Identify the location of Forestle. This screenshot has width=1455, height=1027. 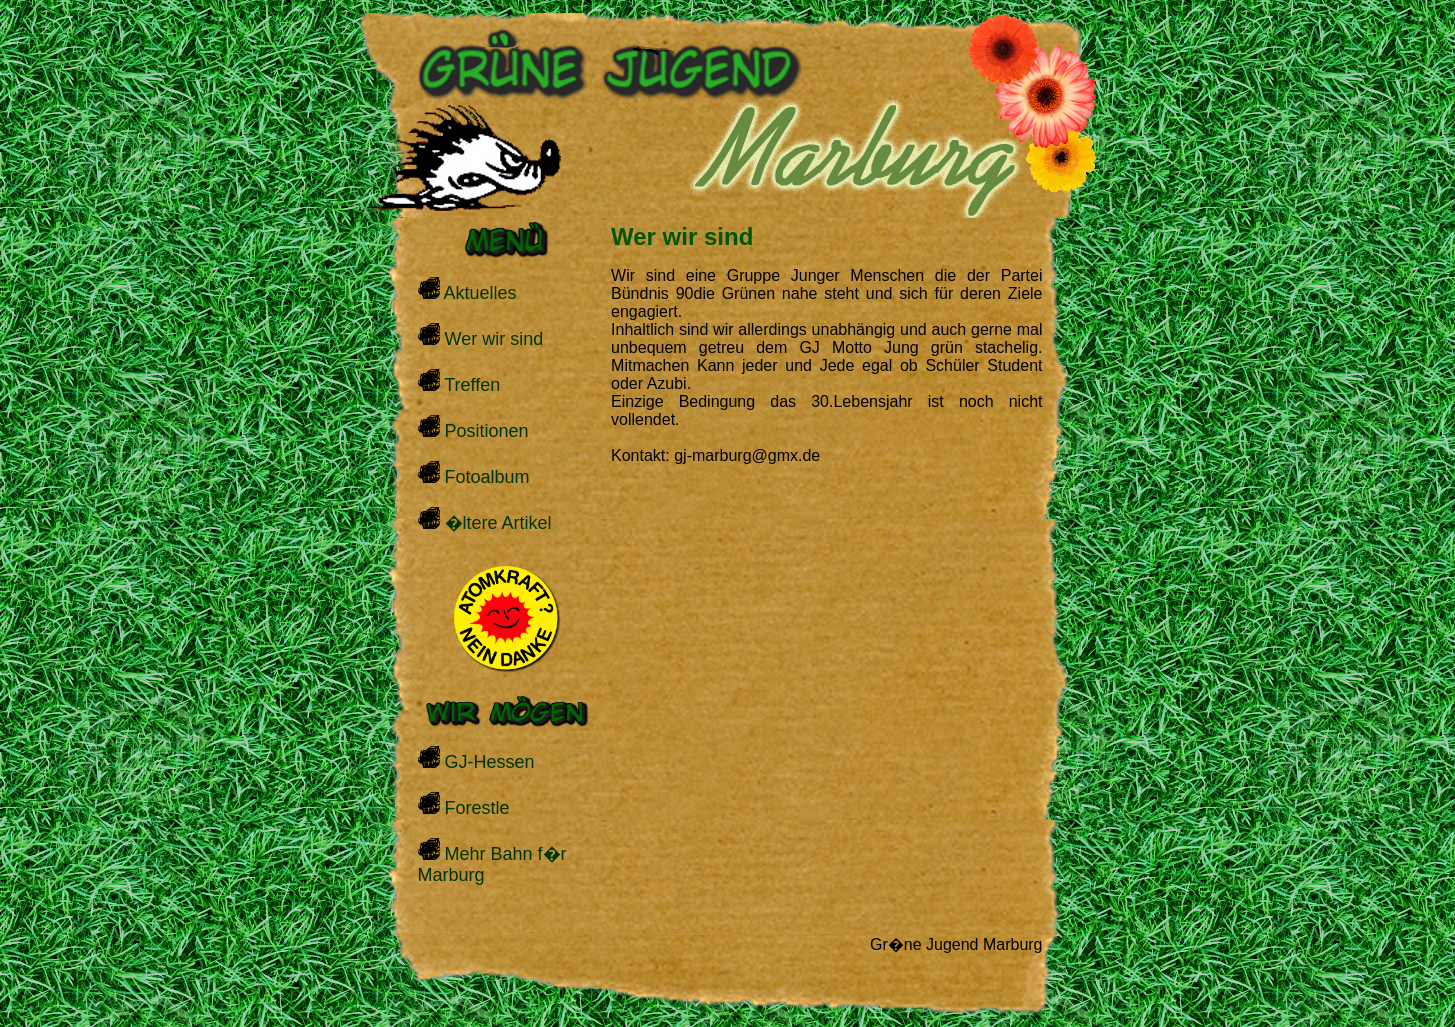
(464, 805).